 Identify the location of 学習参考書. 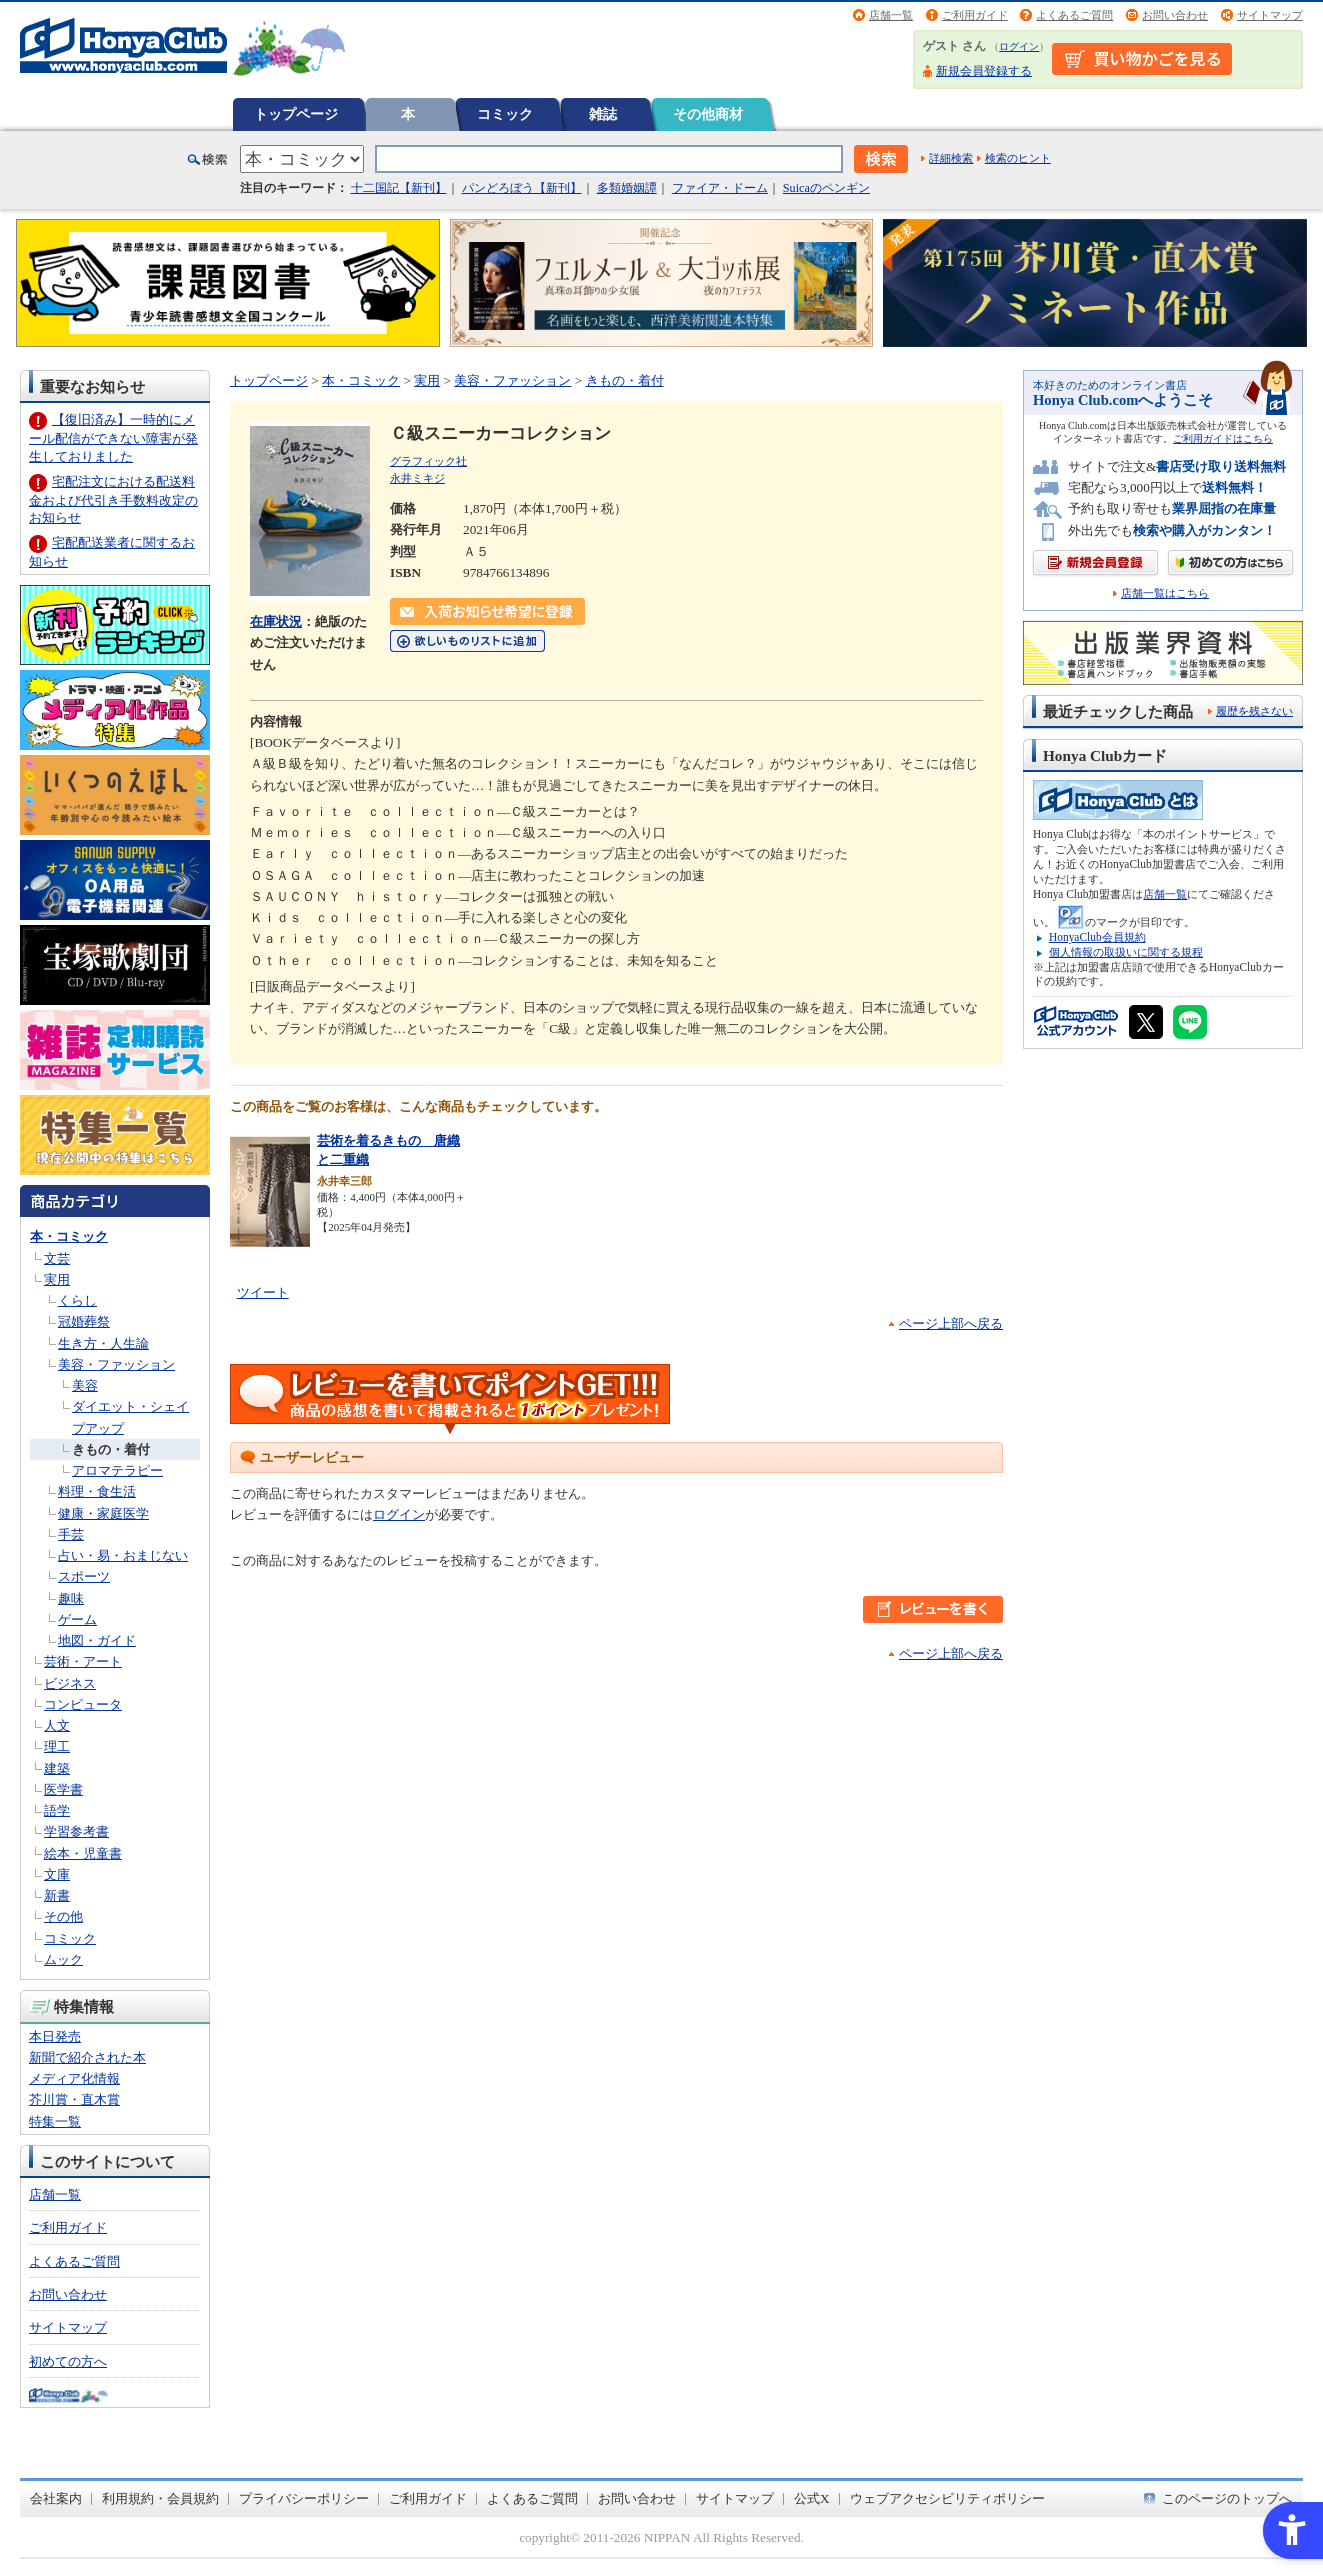
(76, 1831).